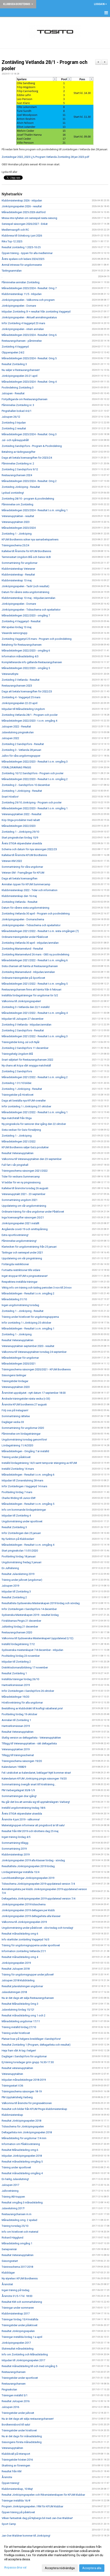  What do you see at coordinates (13, 352) in the screenshot?
I see `Clipperspelen 24/2` at bounding box center [13, 352].